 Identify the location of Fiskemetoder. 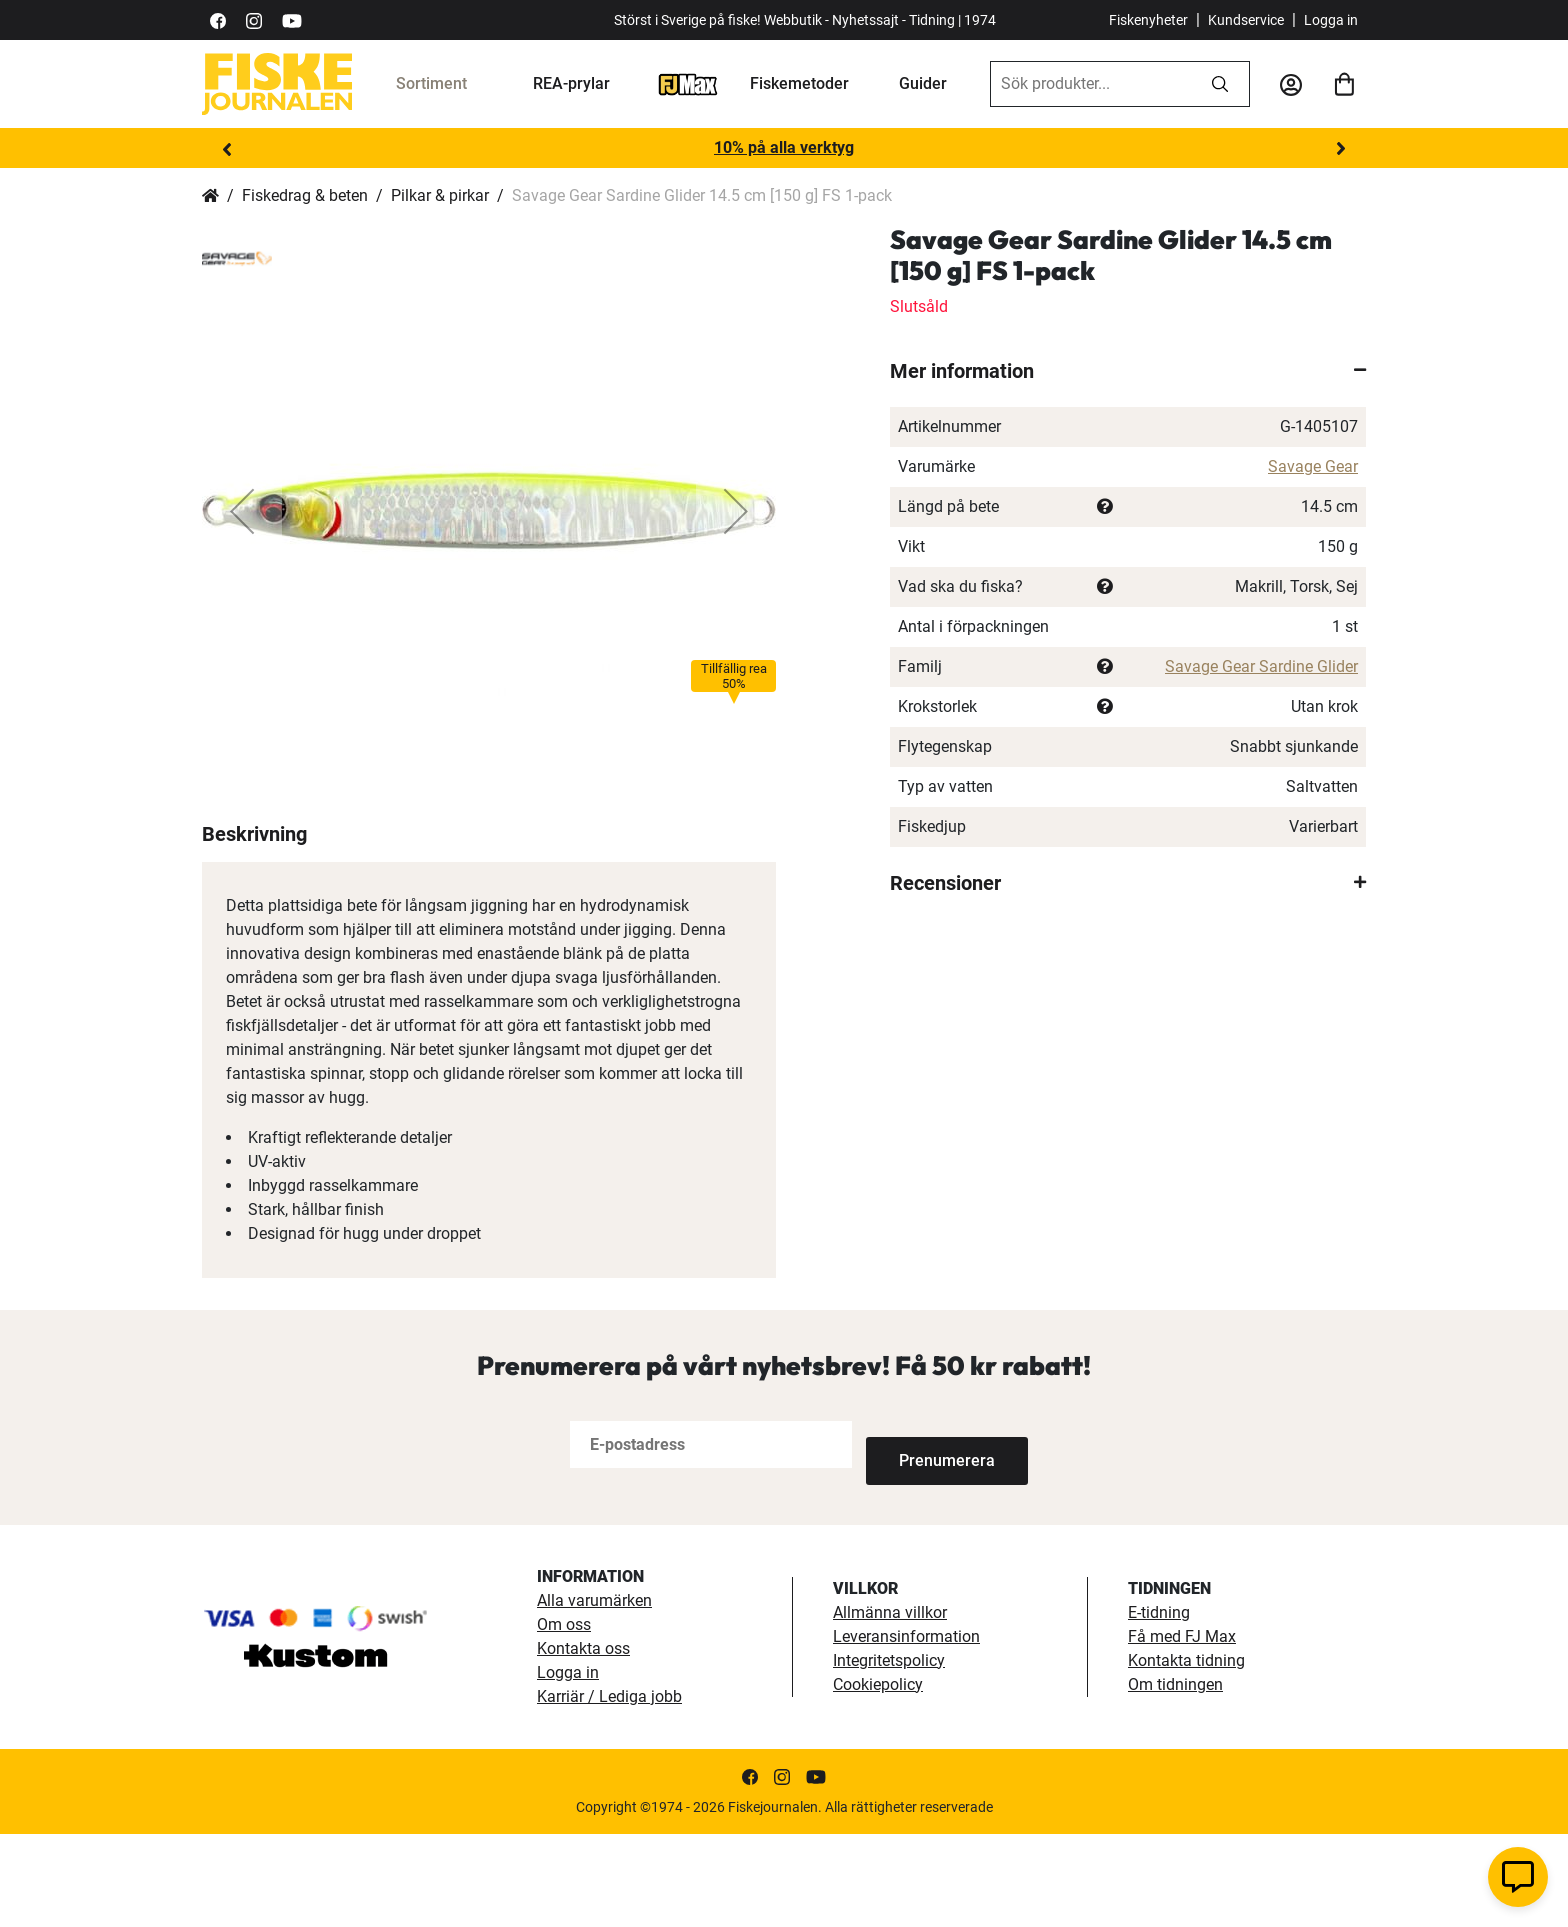
(799, 83).